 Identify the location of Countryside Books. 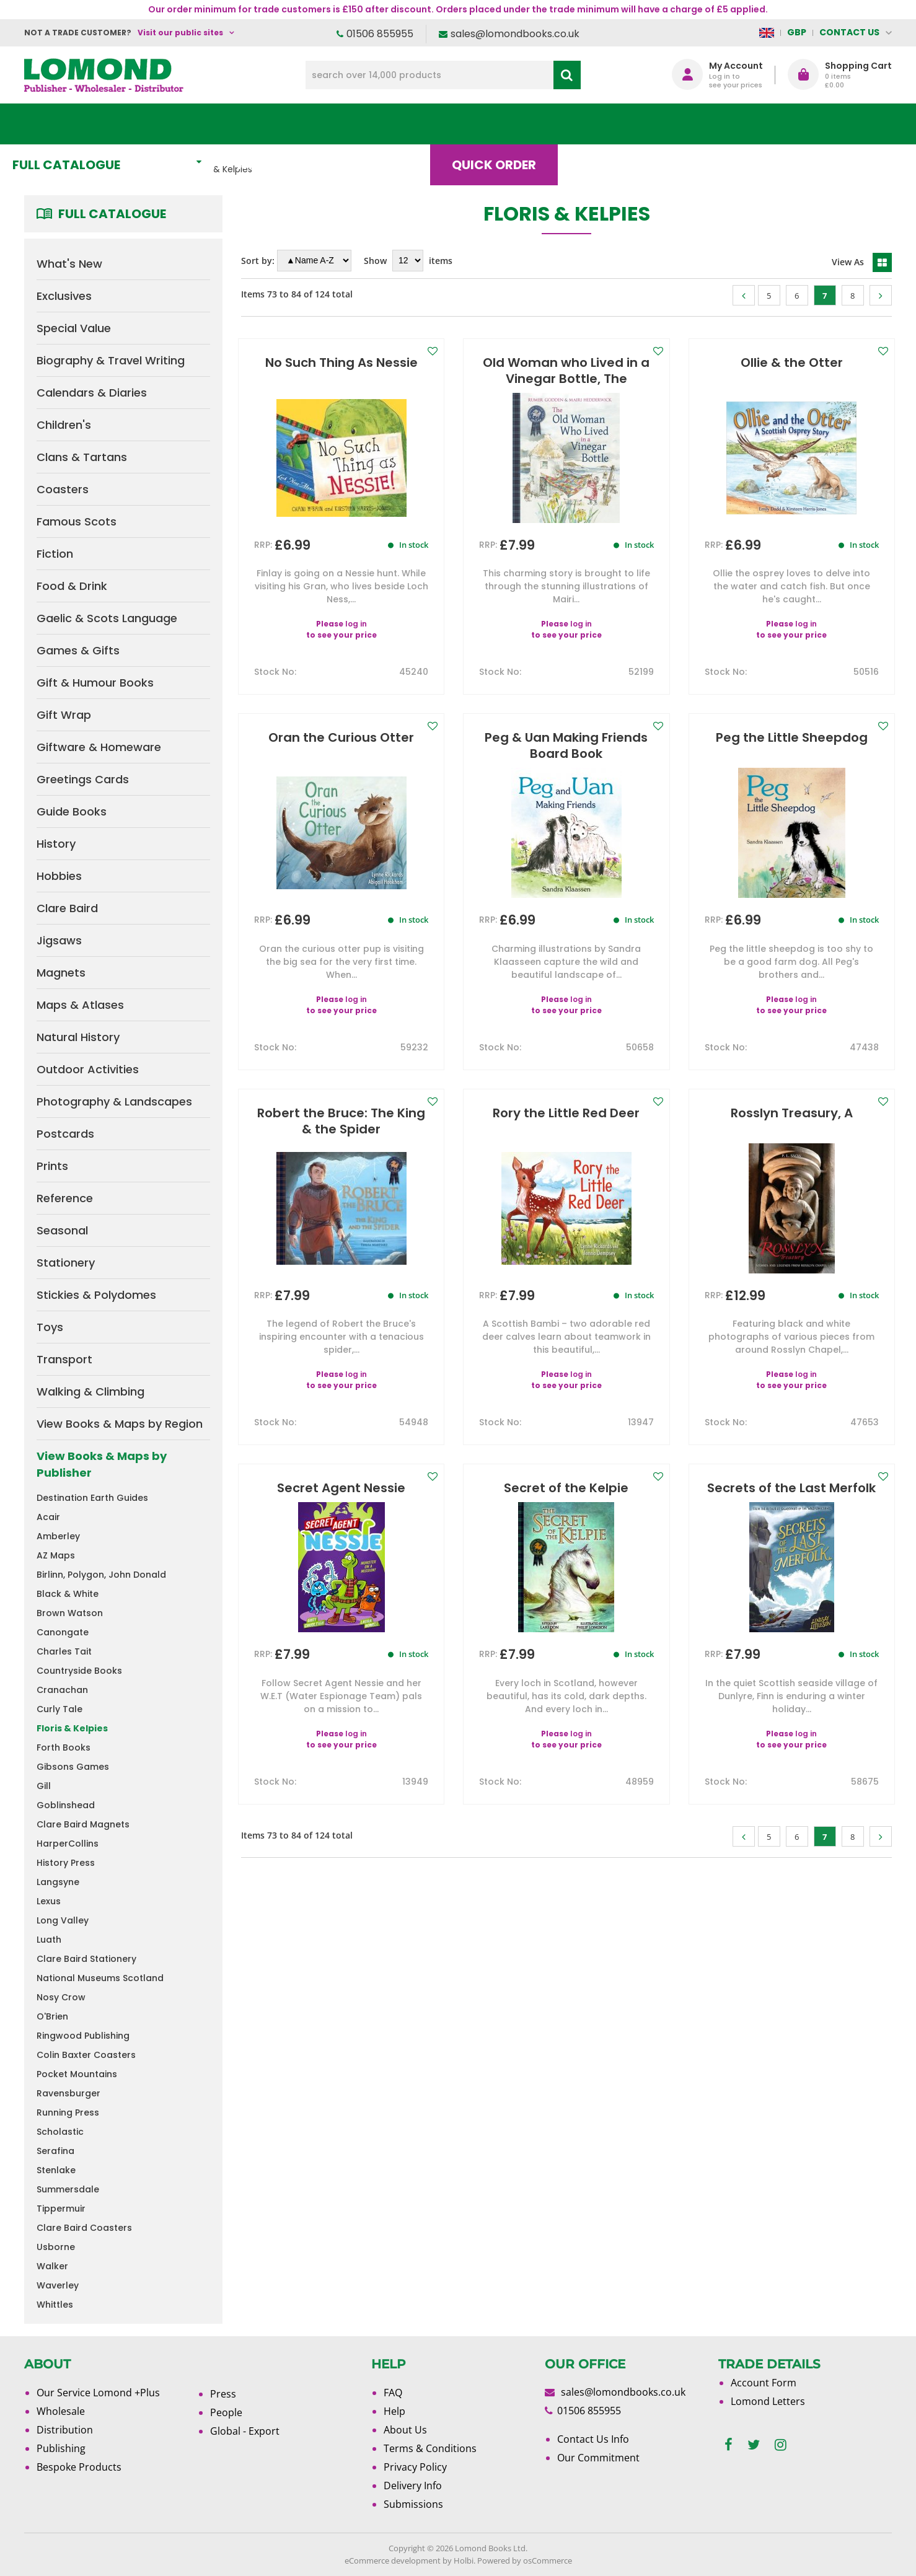
(79, 1670).